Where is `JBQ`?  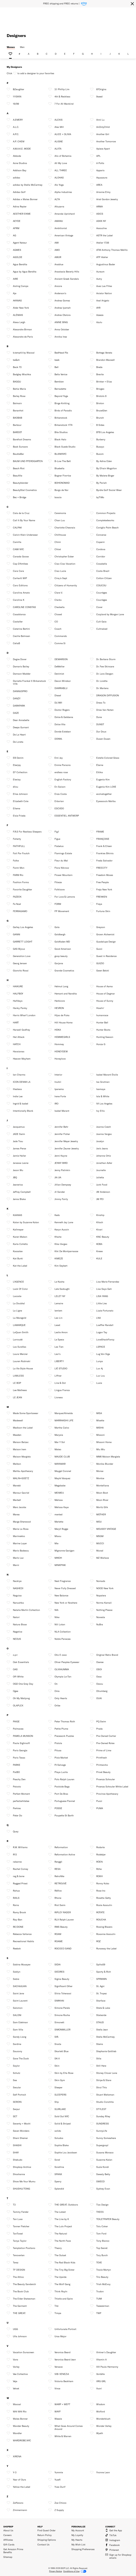 JBQ is located at coordinates (15, 1177).